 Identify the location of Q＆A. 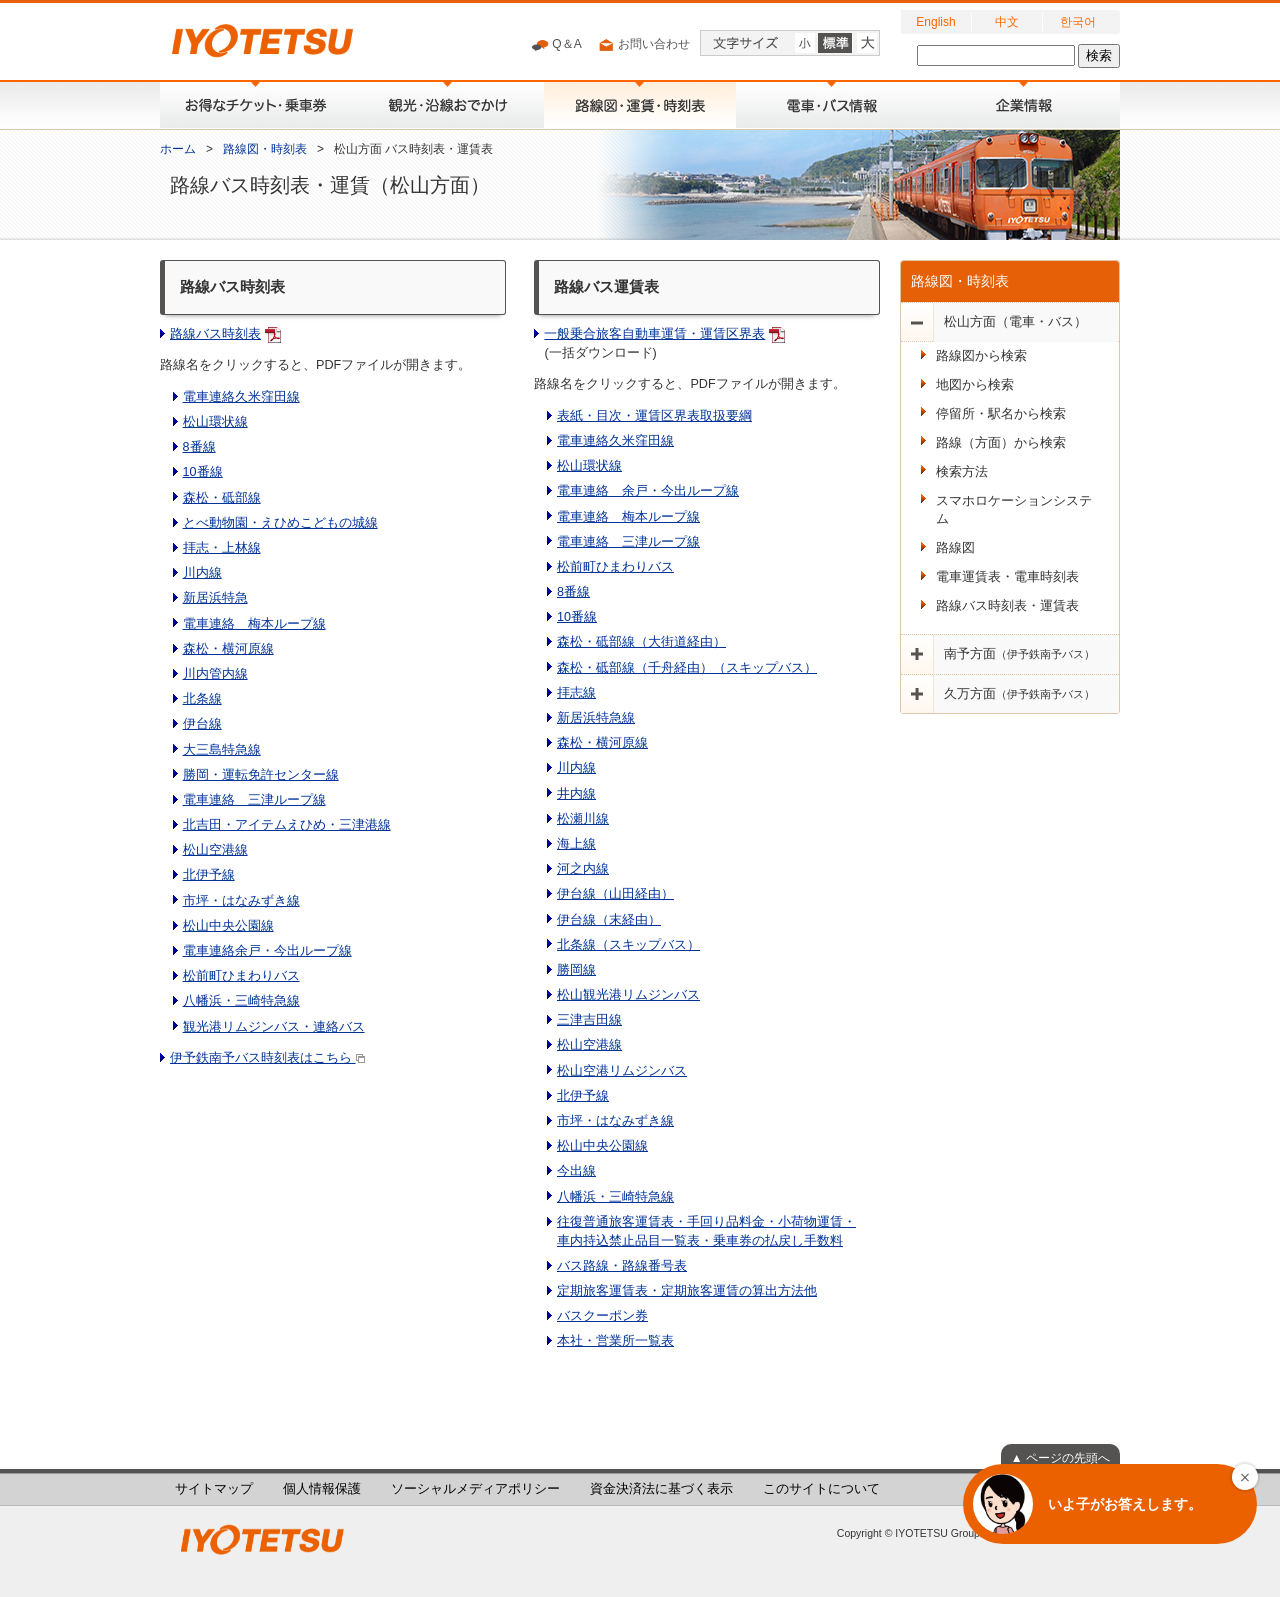
(556, 45).